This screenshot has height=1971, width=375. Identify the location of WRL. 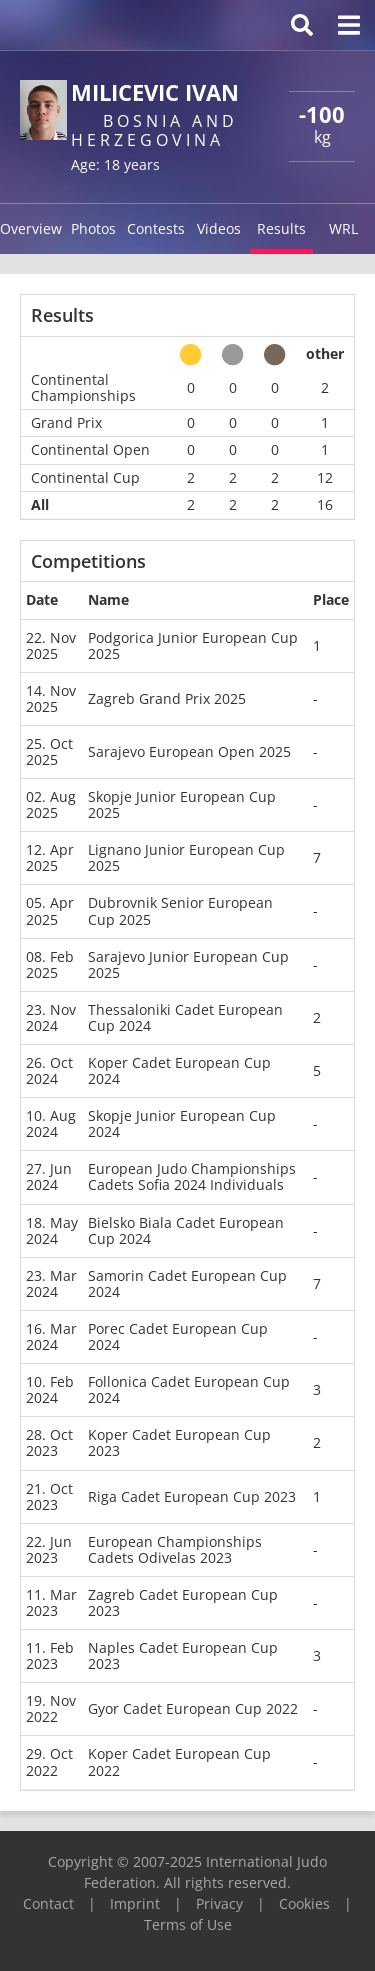
(343, 228).